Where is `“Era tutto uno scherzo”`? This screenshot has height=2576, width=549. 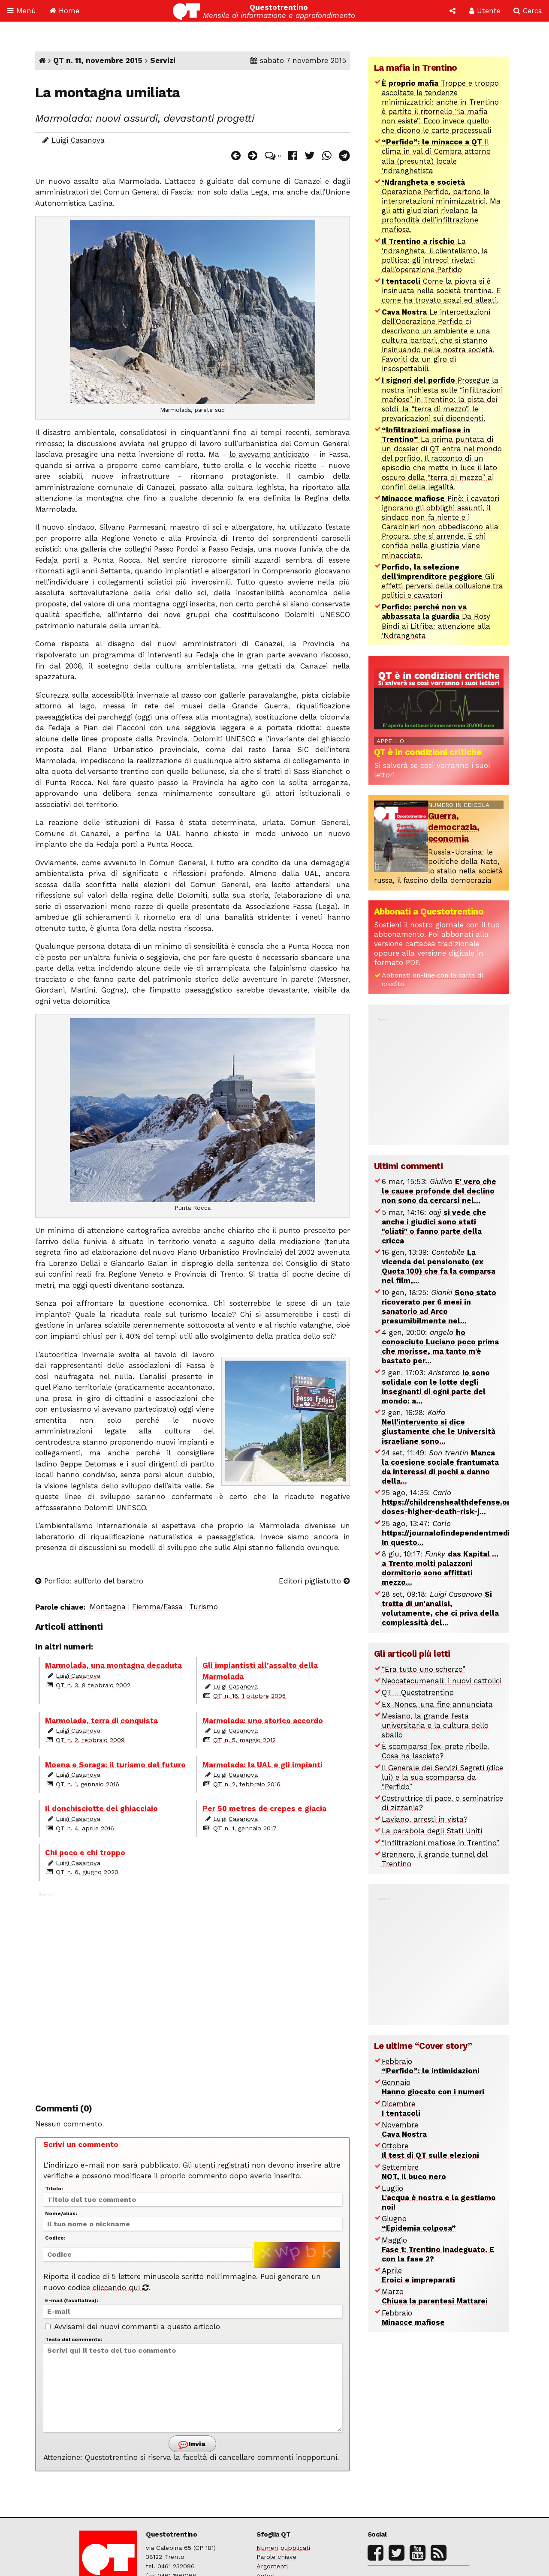 “Era tutto uno scherzo” is located at coordinates (423, 1669).